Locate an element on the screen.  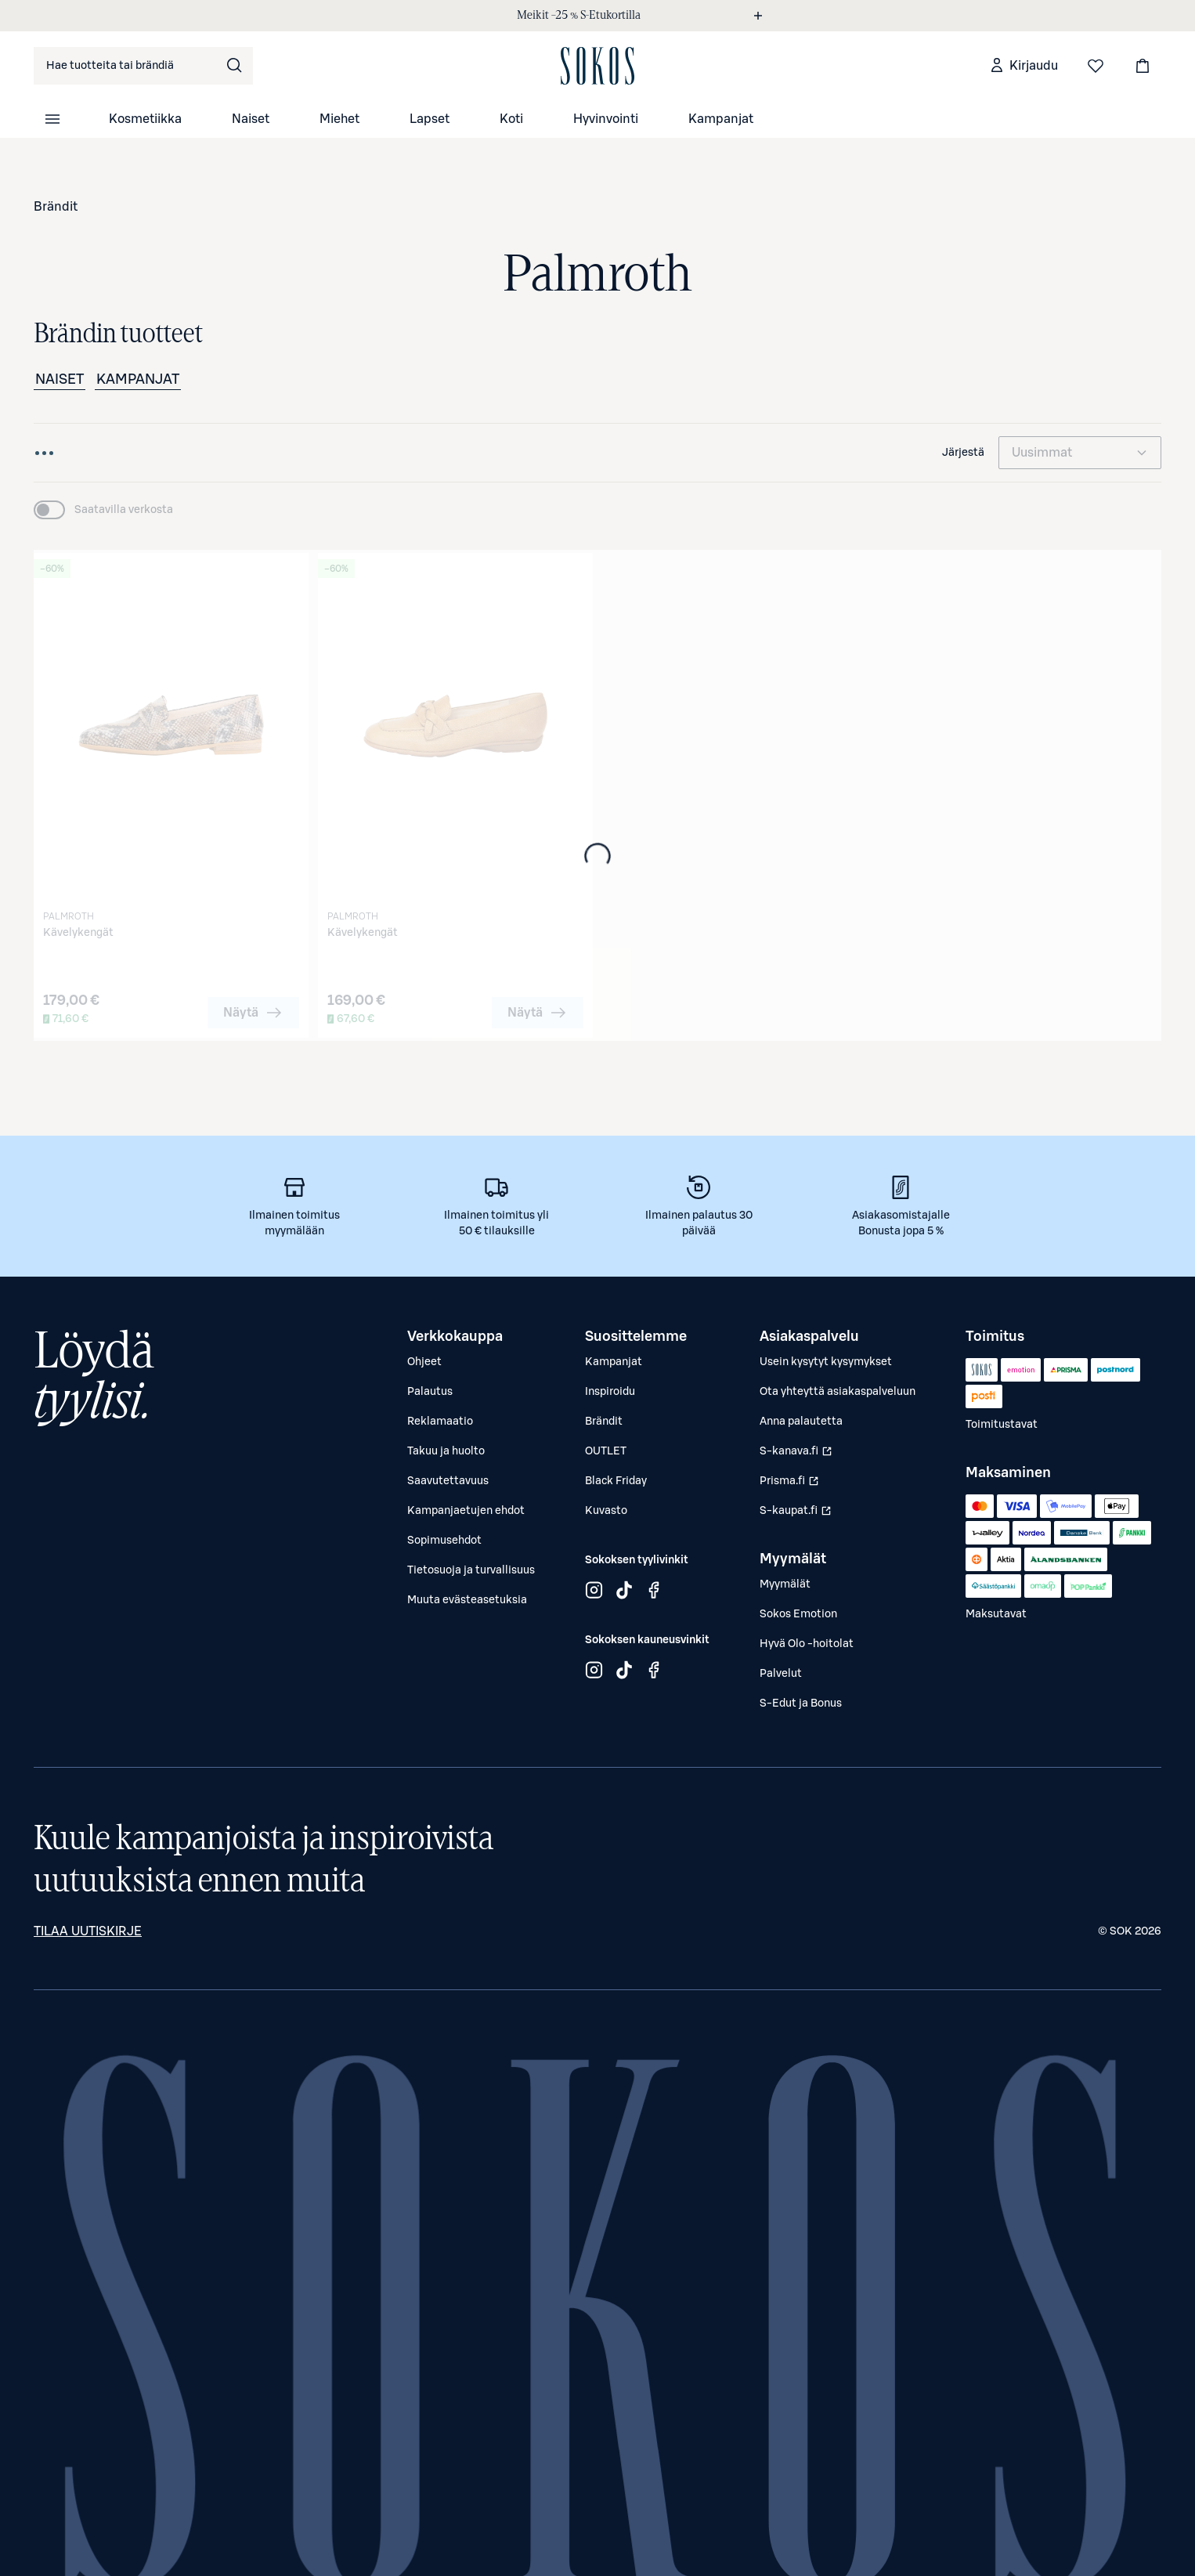
S-kaupat.fi is located at coordinates (798, 1514).